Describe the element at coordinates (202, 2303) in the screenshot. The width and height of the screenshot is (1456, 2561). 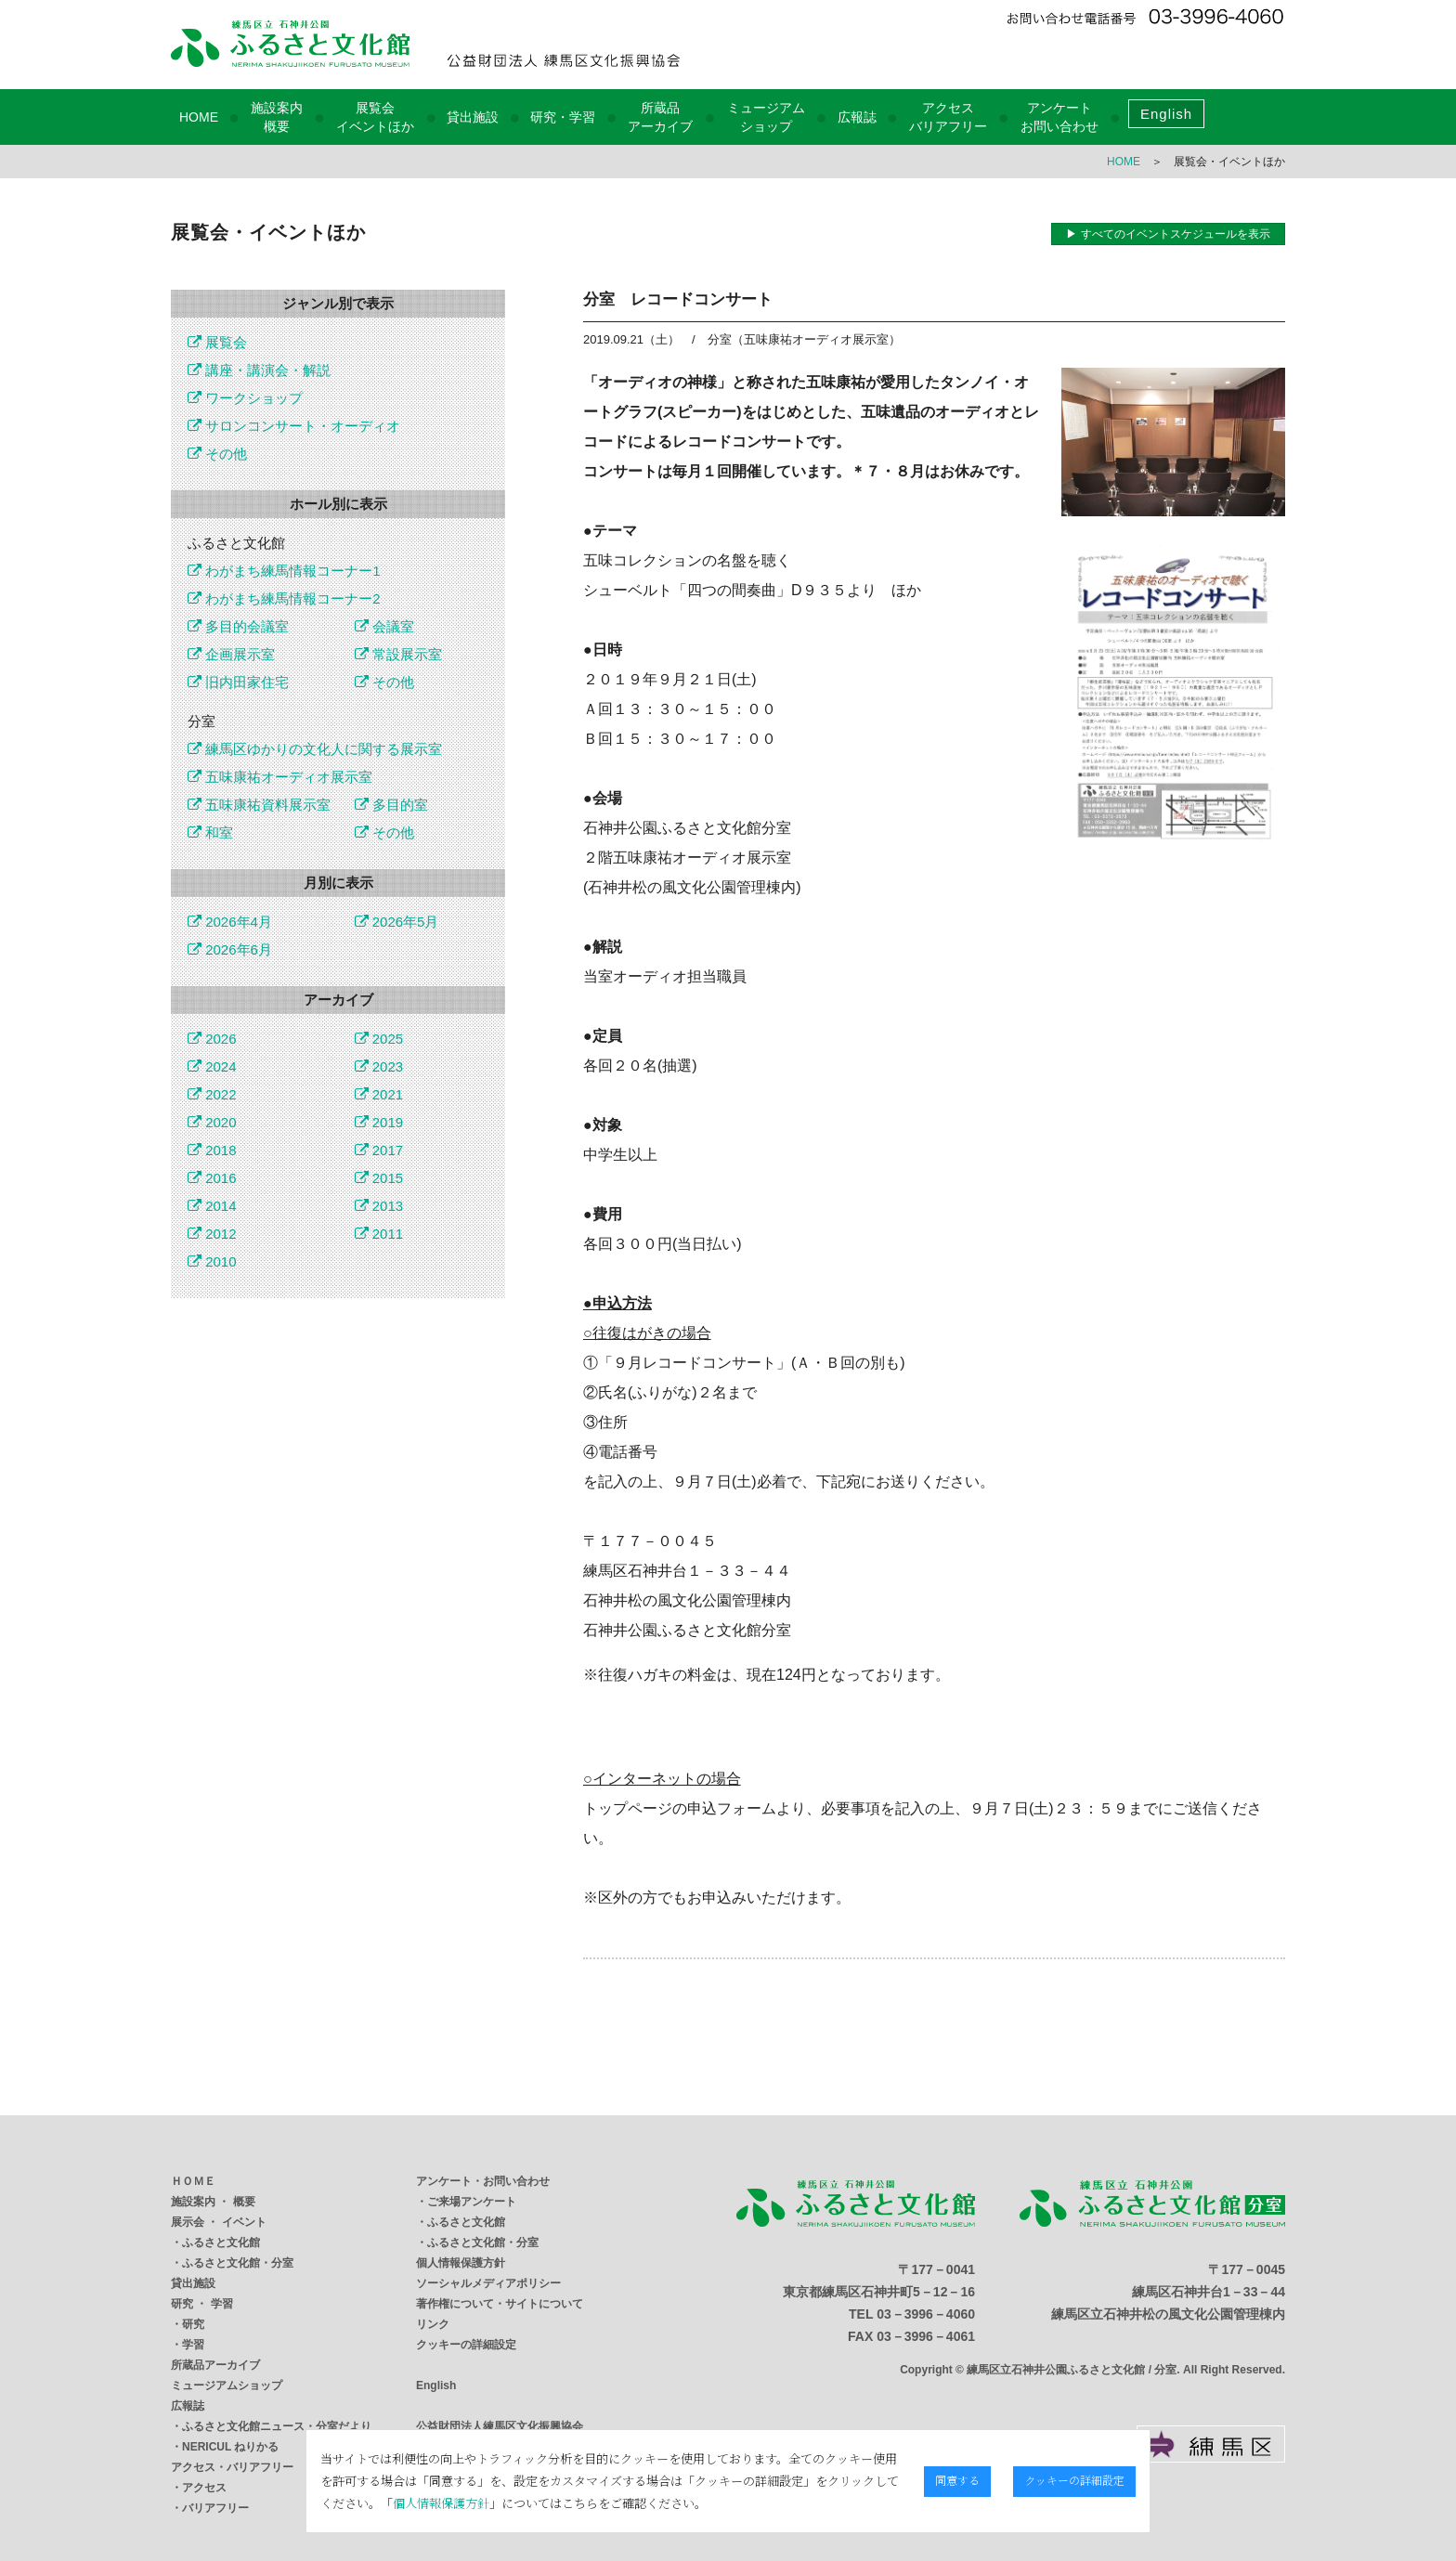
I see `研究 ・ 学習` at that location.